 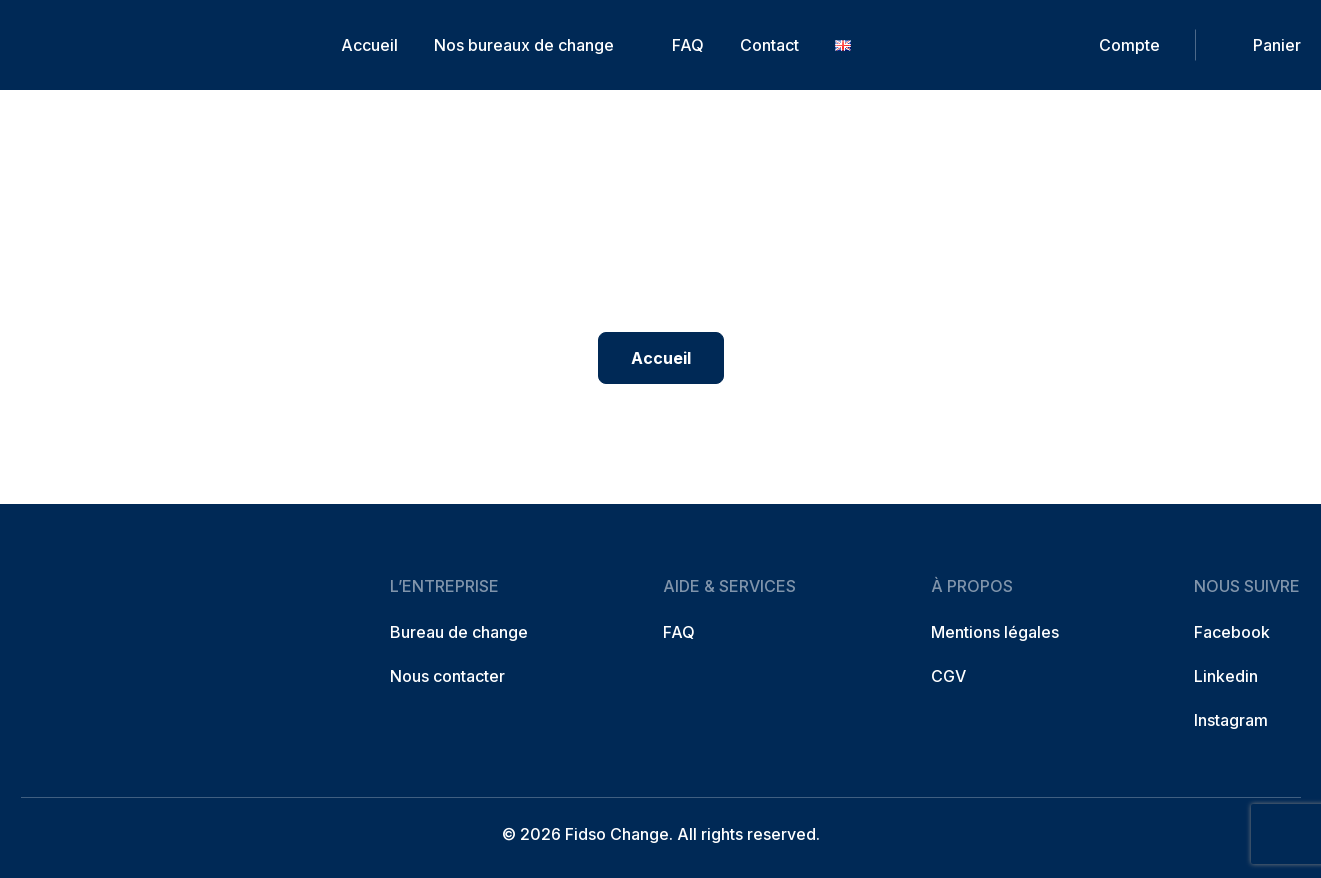 What do you see at coordinates (688, 45) in the screenshot?
I see `FAQ` at bounding box center [688, 45].